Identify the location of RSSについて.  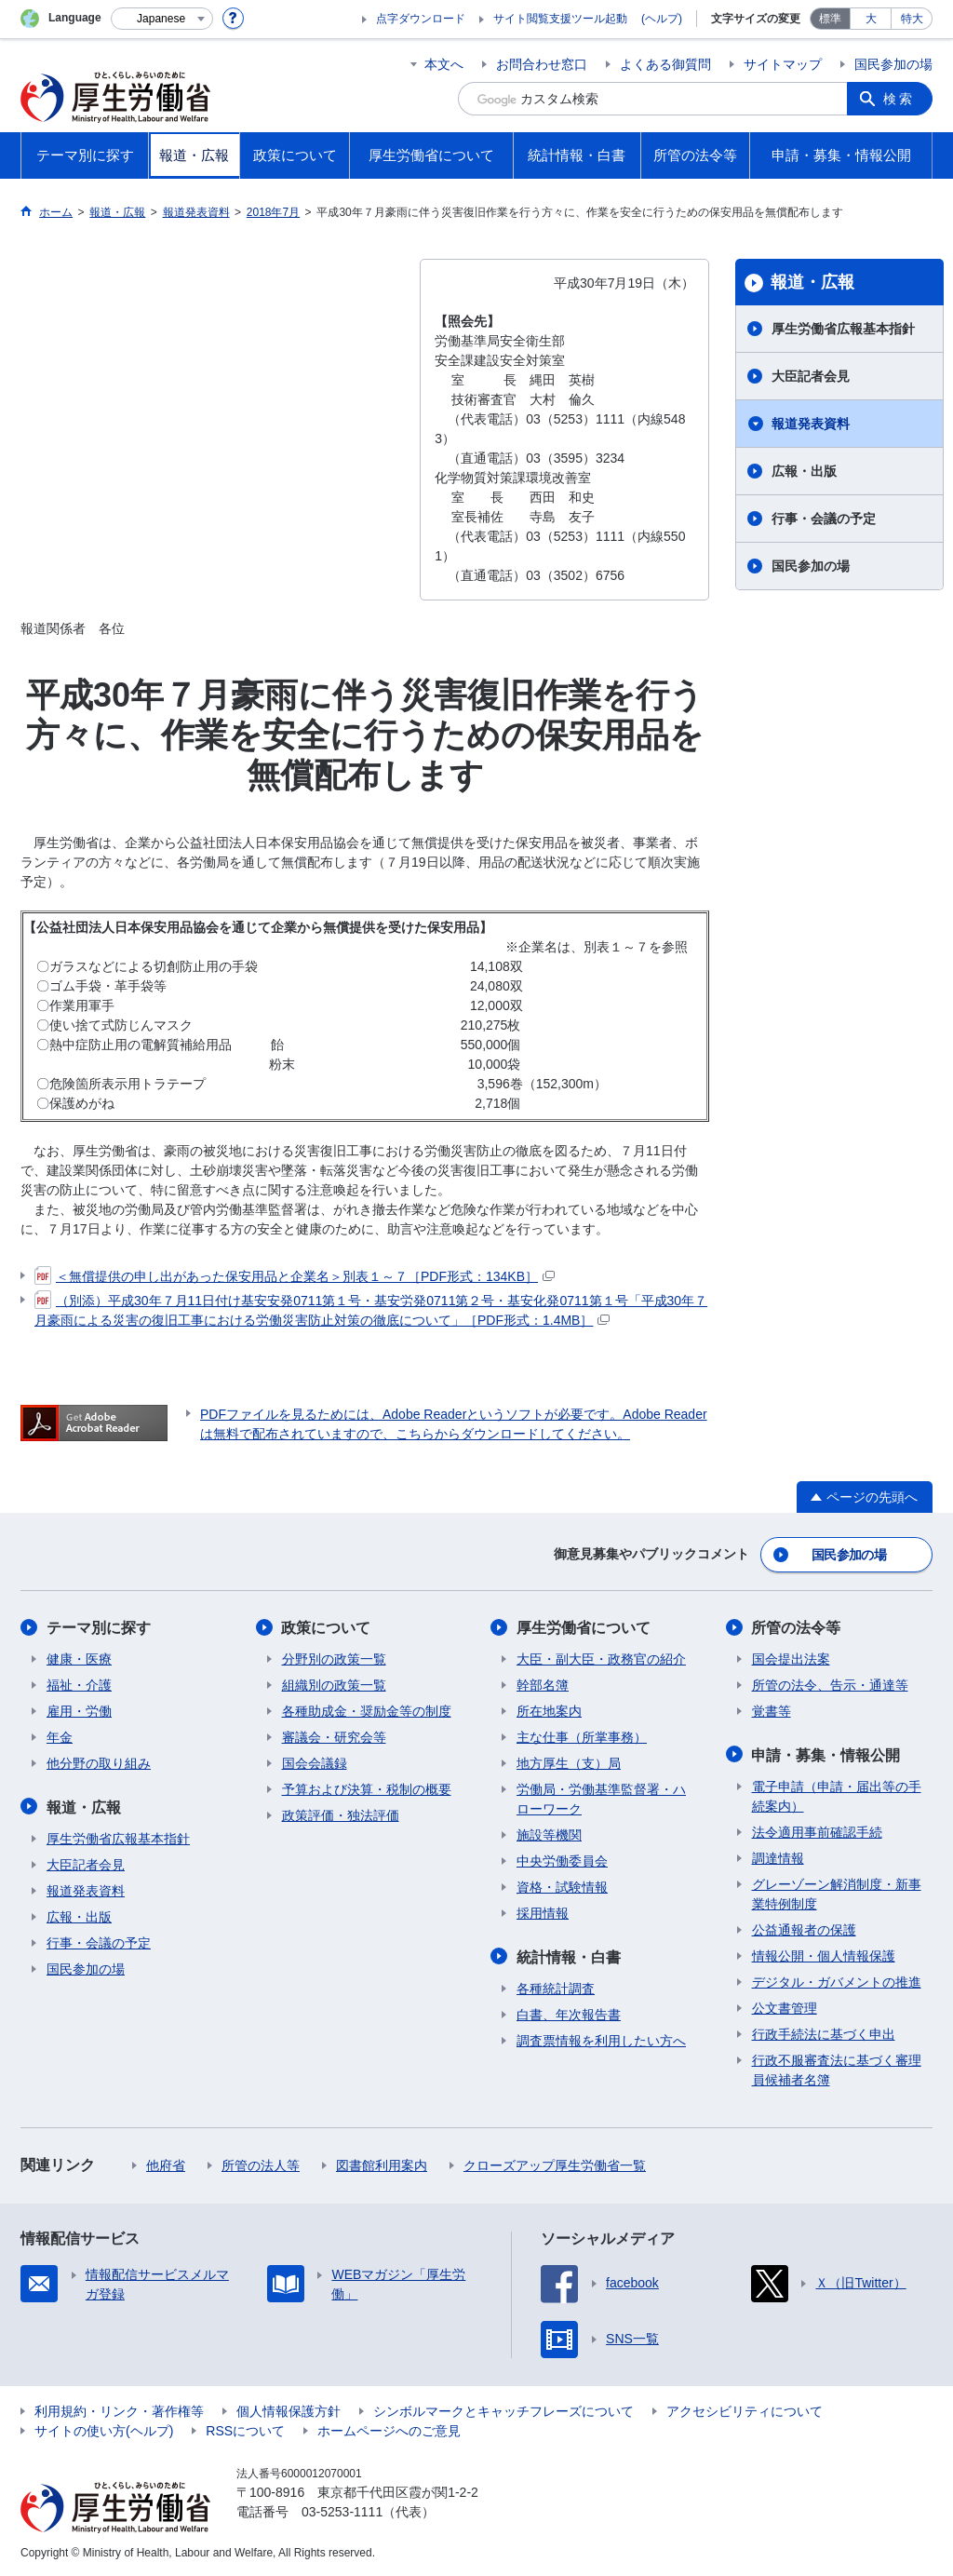
(245, 2429).